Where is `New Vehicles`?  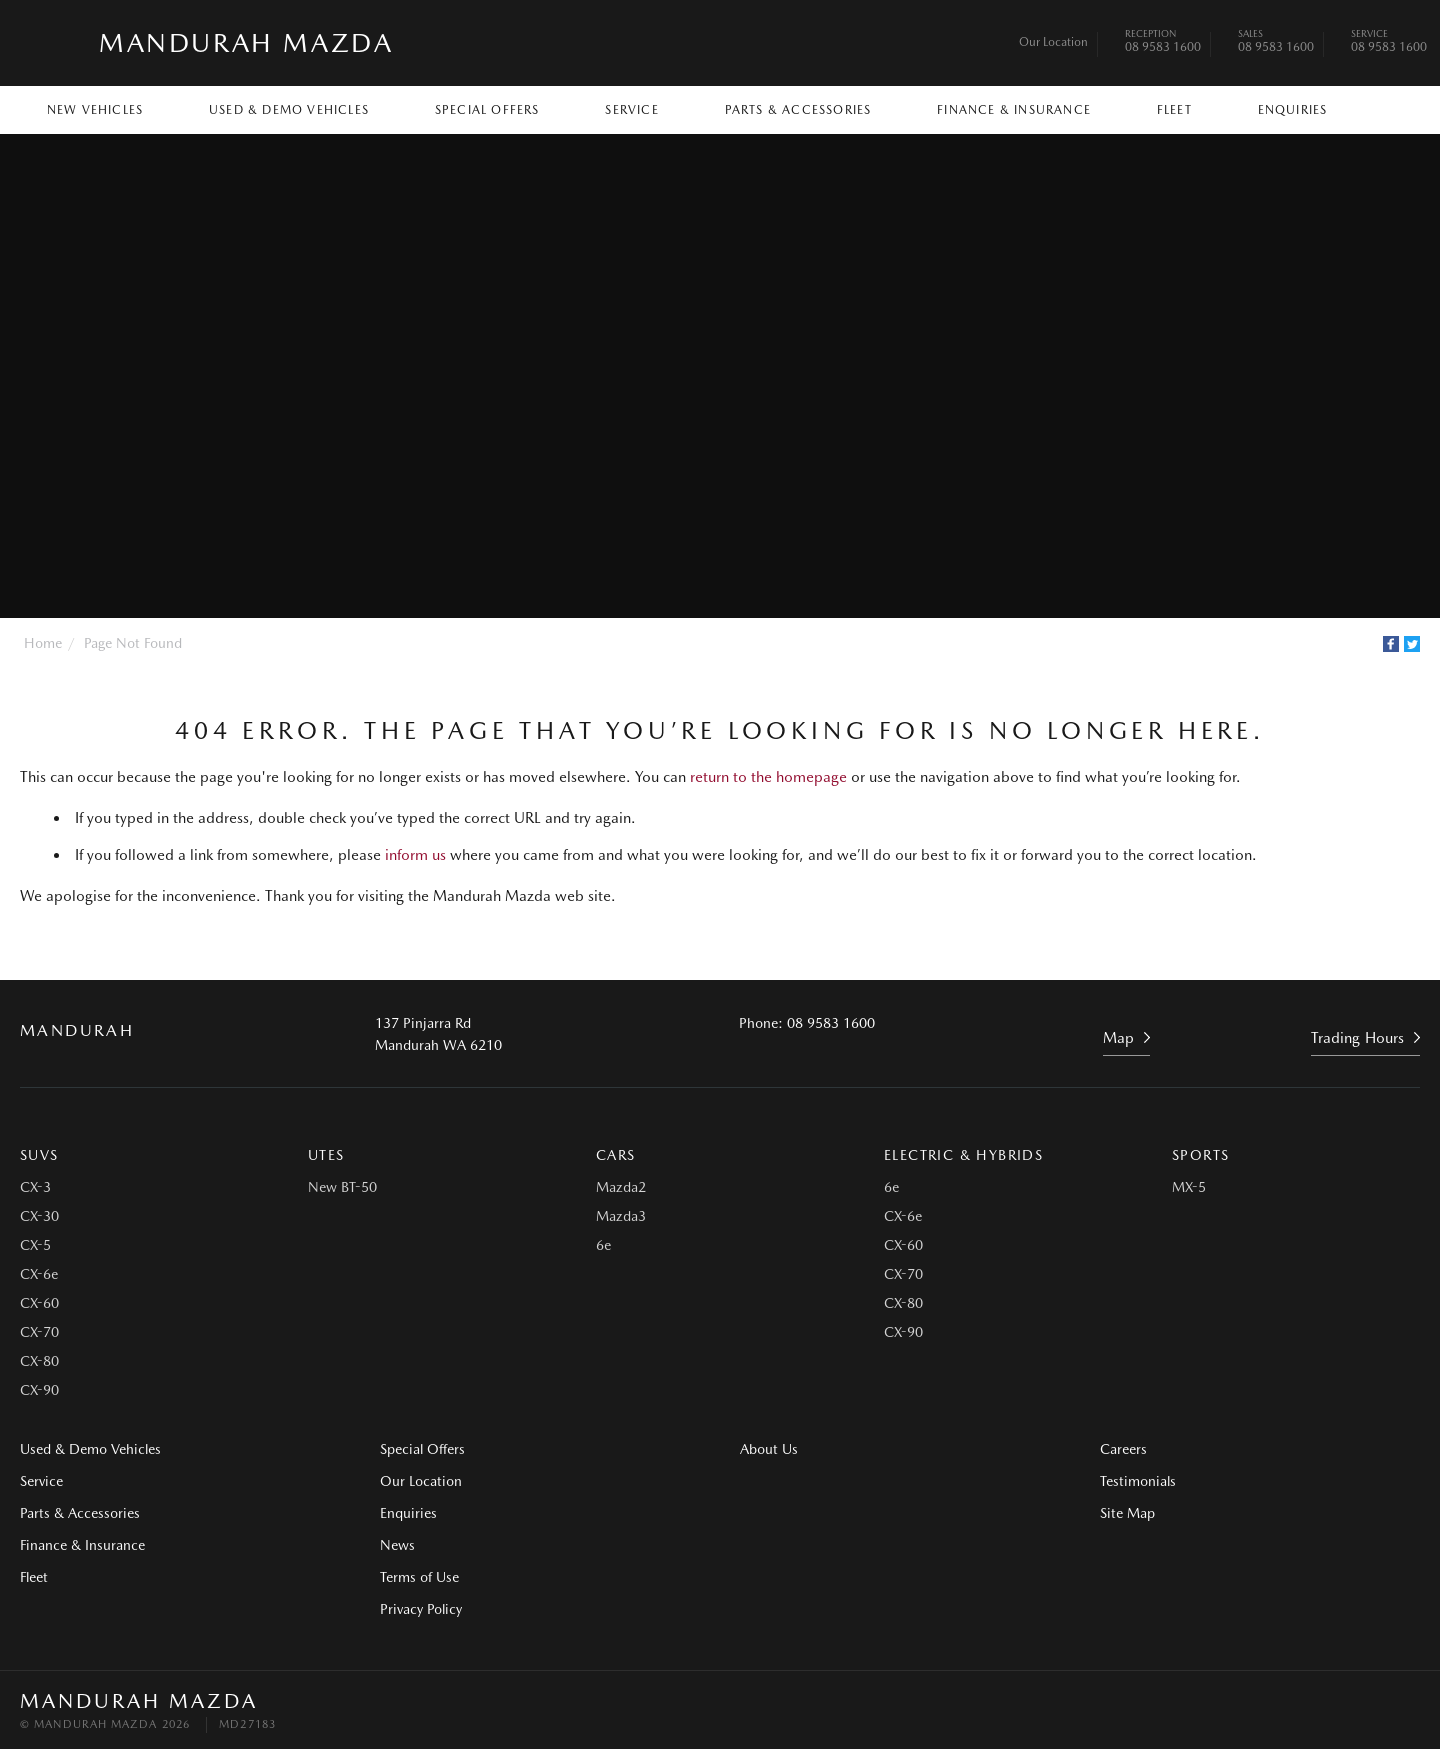
New Vehicles is located at coordinates (95, 110).